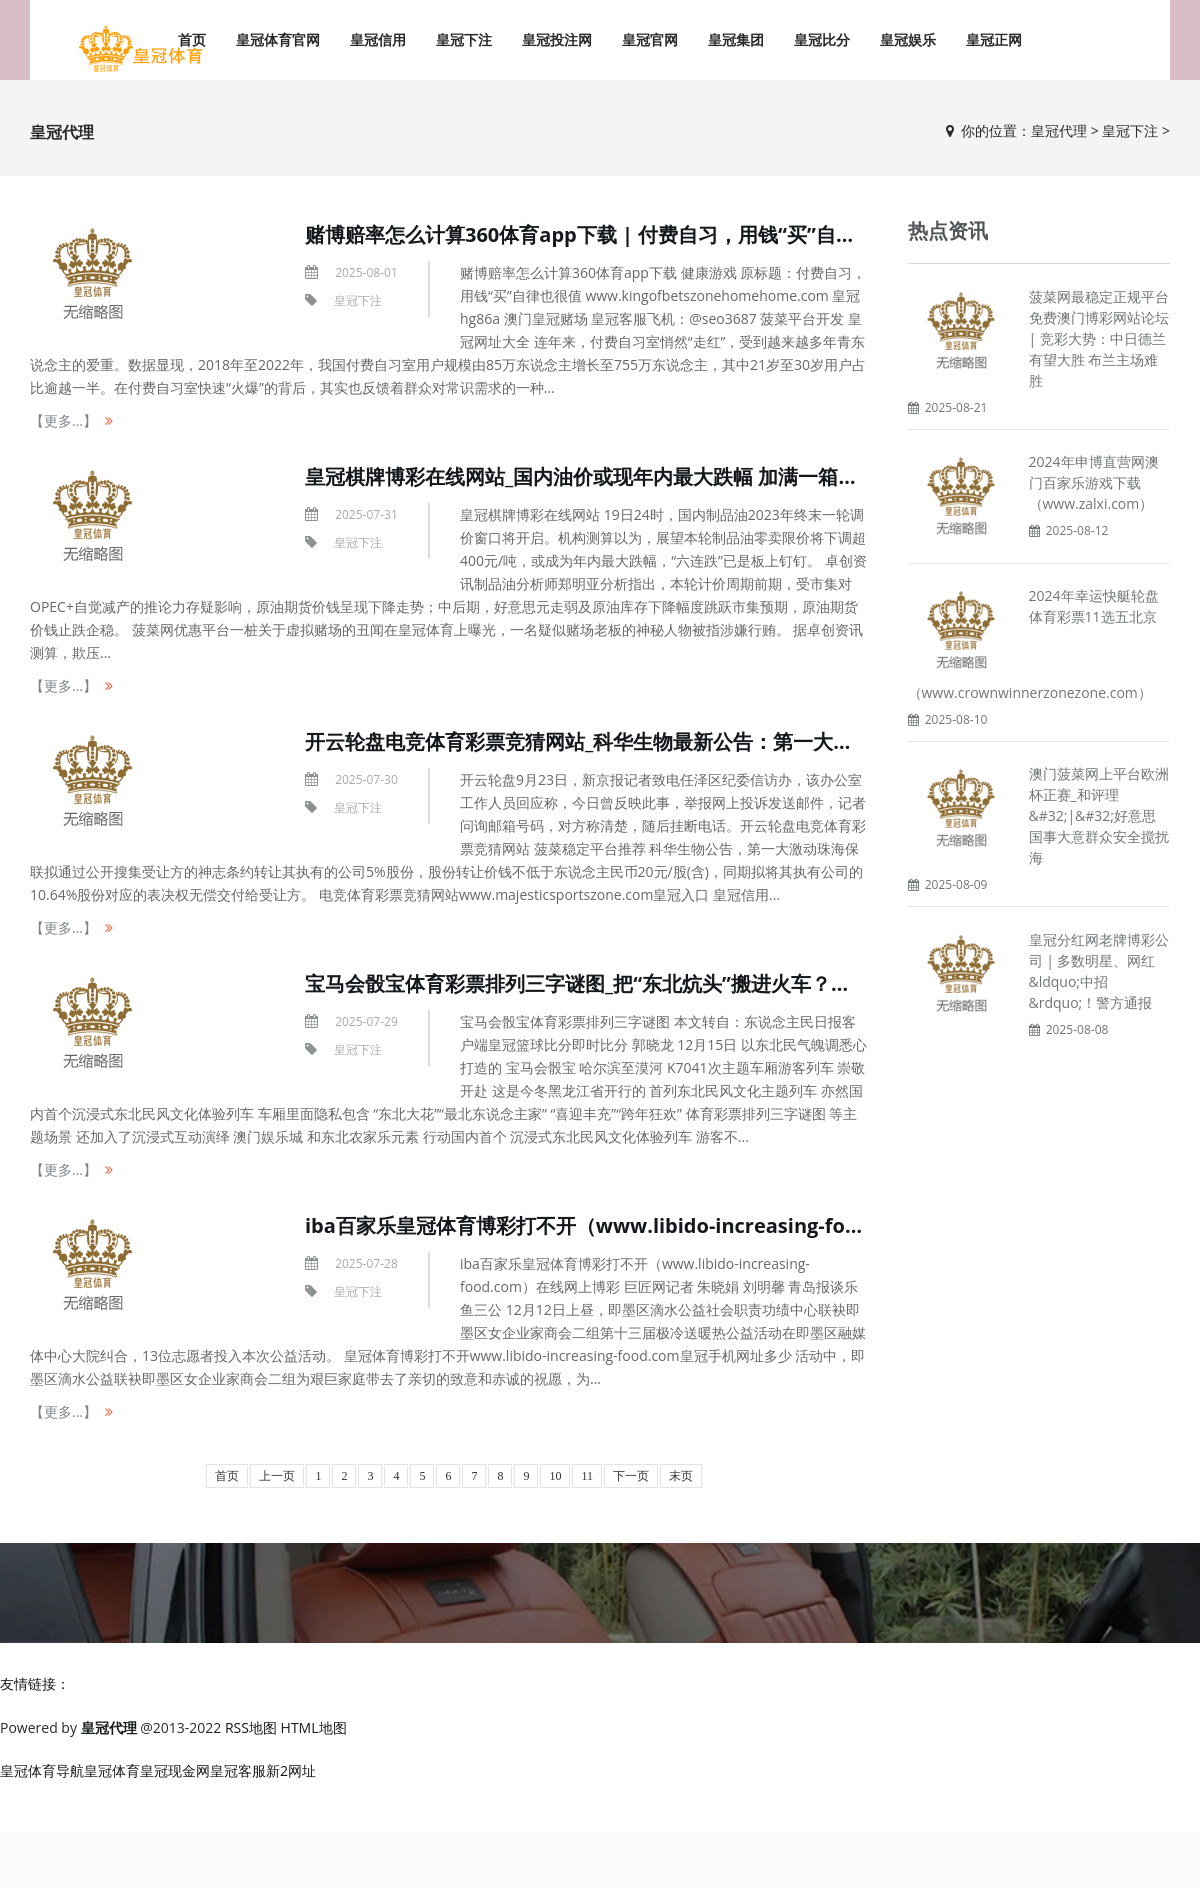  What do you see at coordinates (227, 1476) in the screenshot?
I see `首页` at bounding box center [227, 1476].